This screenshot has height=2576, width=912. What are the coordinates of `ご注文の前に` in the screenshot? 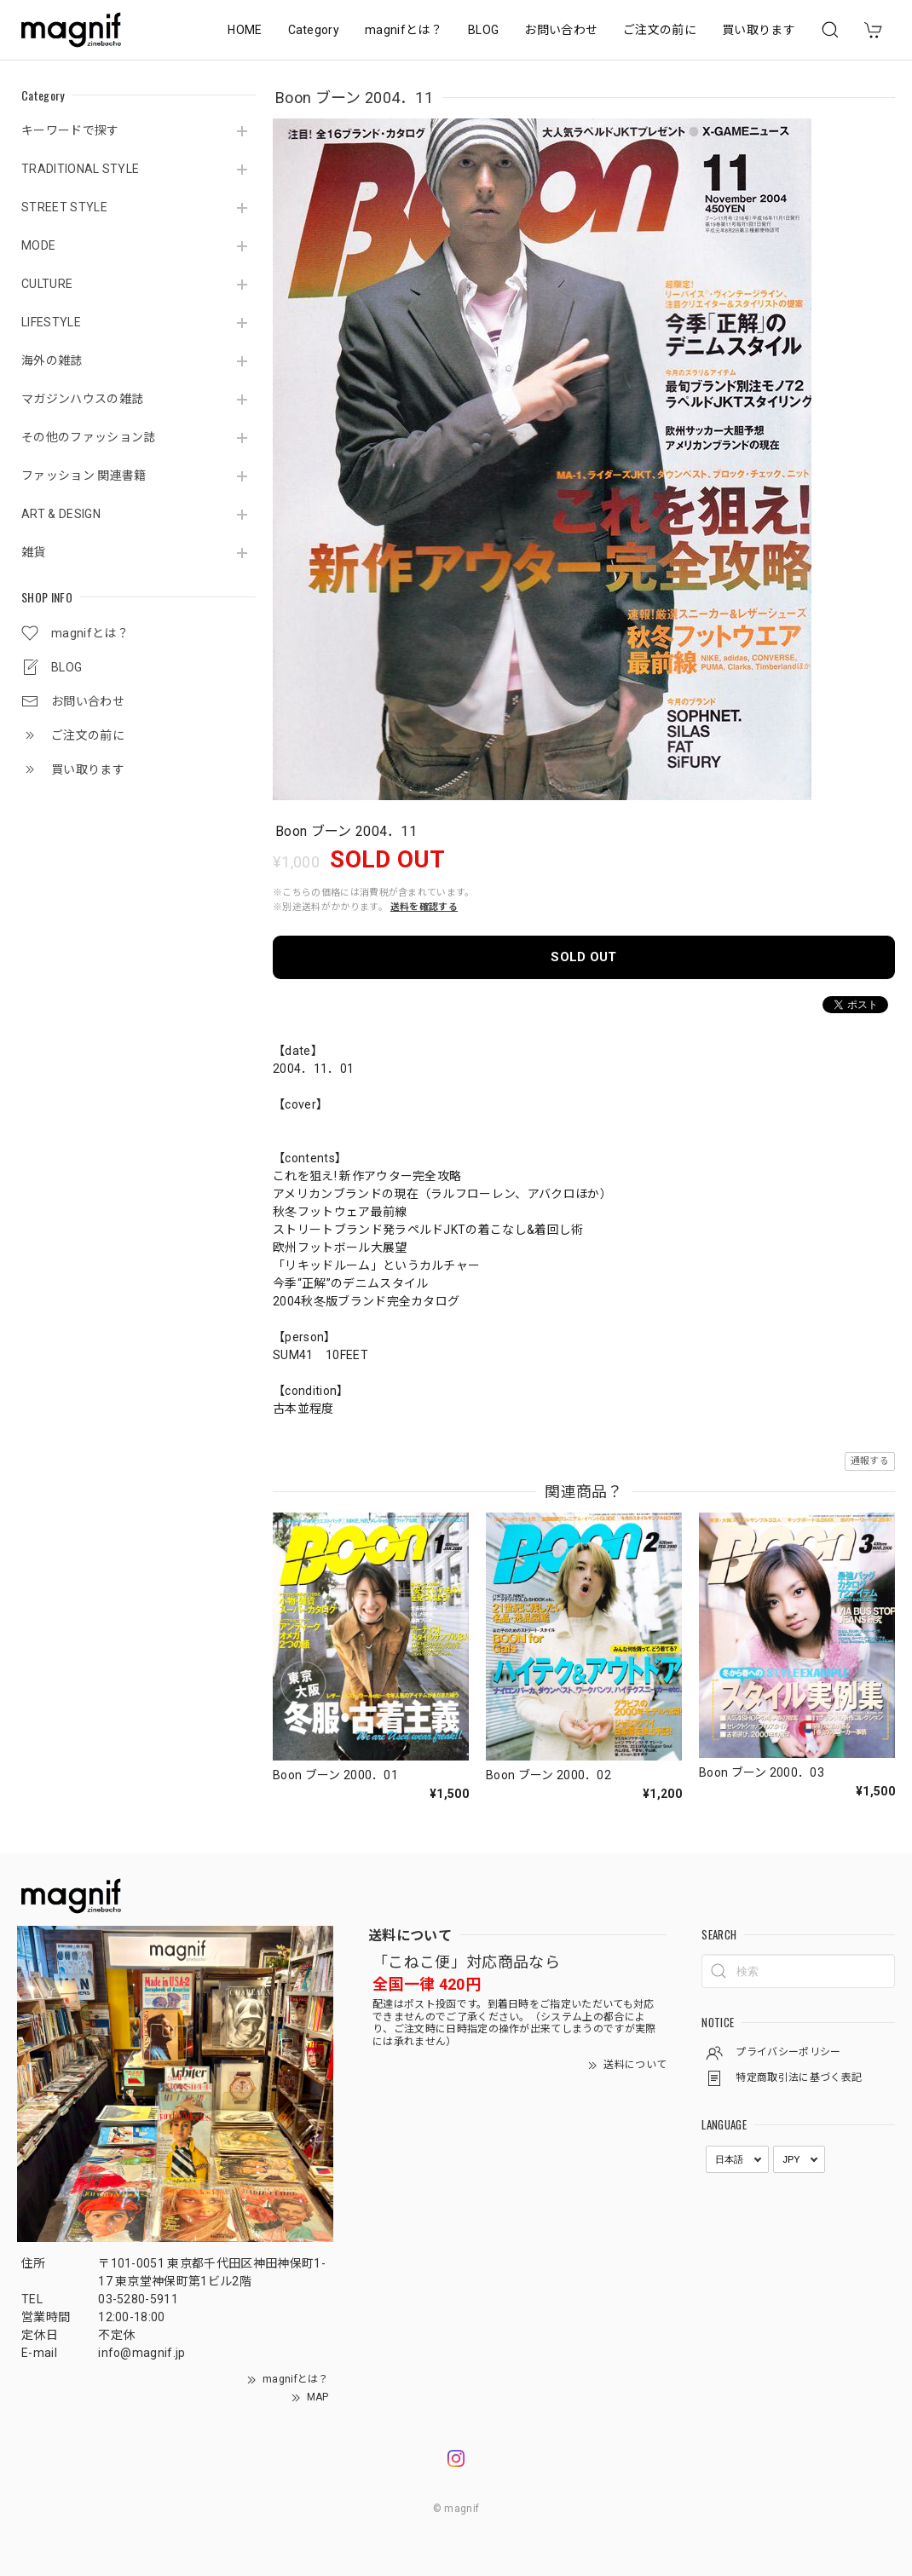 It's located at (659, 30).